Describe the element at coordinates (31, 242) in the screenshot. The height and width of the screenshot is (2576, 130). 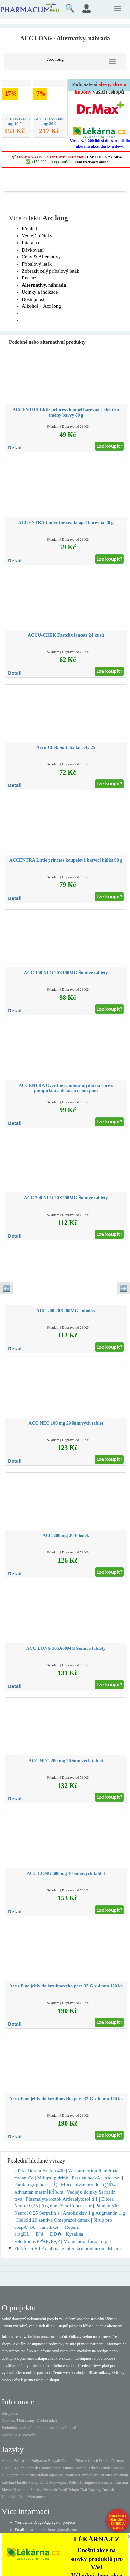
I see `Interakce` at that location.